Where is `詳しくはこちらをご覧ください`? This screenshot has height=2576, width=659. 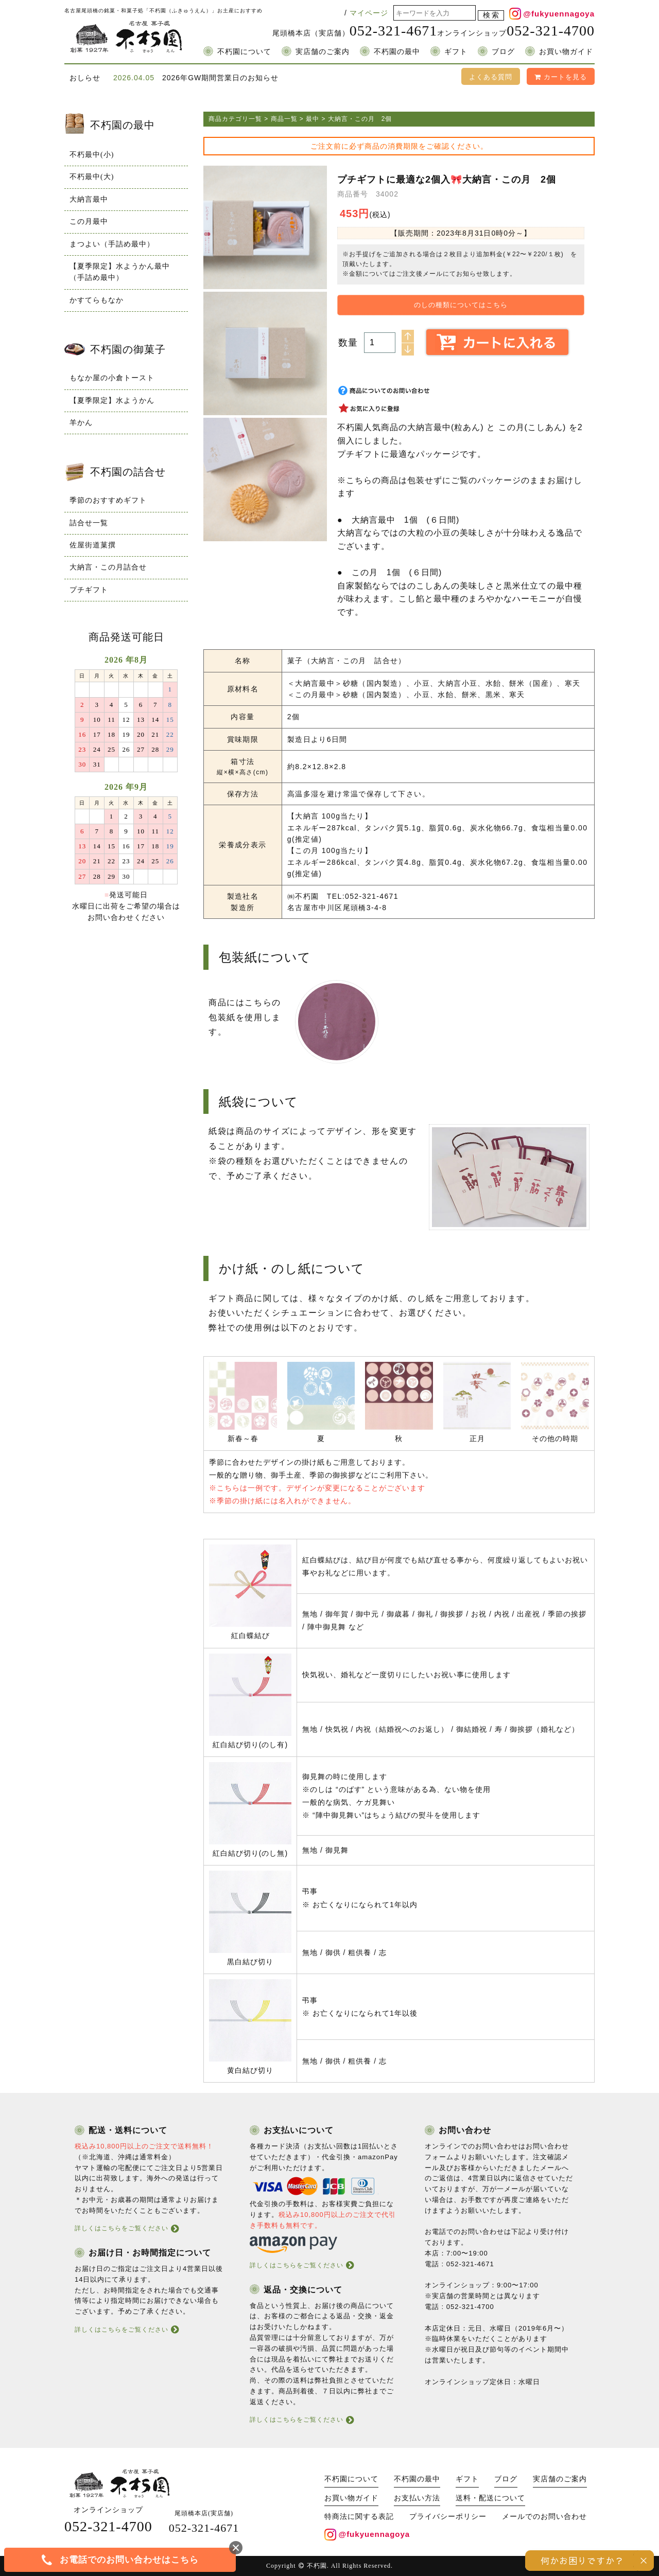 詳しくはこちらをご覧ください is located at coordinates (121, 2228).